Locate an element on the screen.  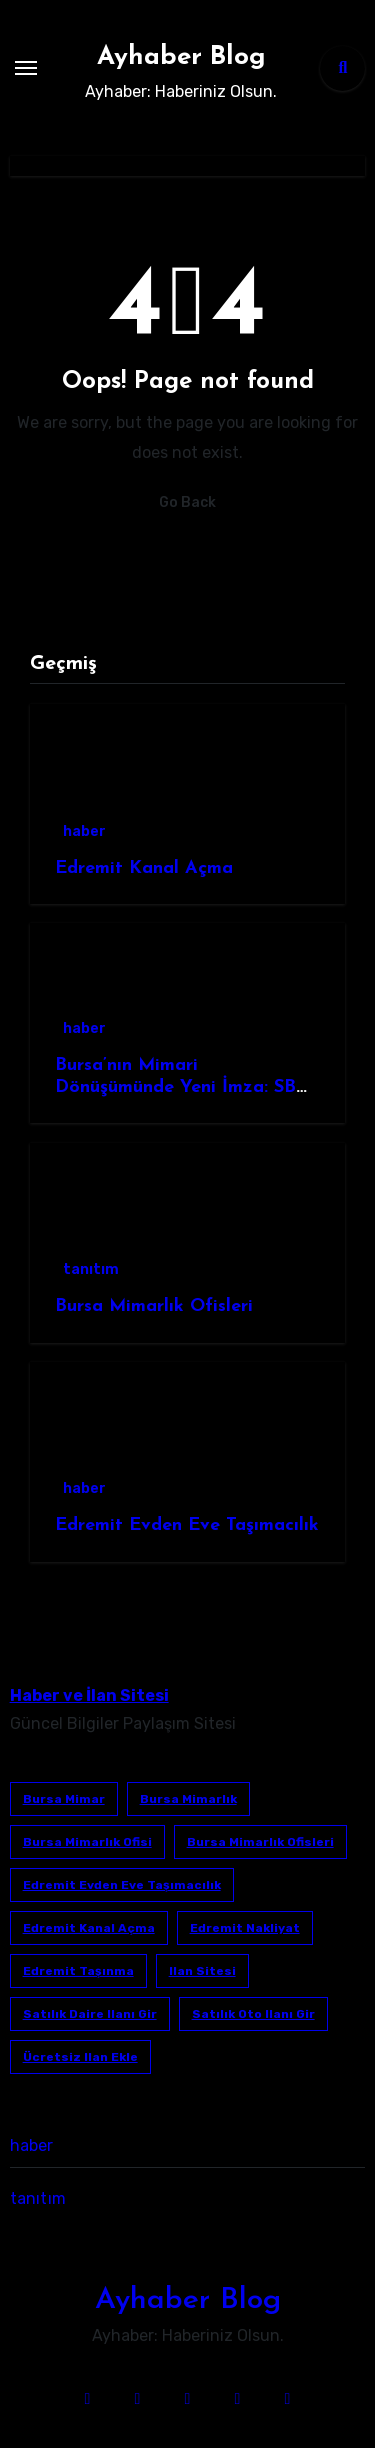
Go Back is located at coordinates (187, 502).